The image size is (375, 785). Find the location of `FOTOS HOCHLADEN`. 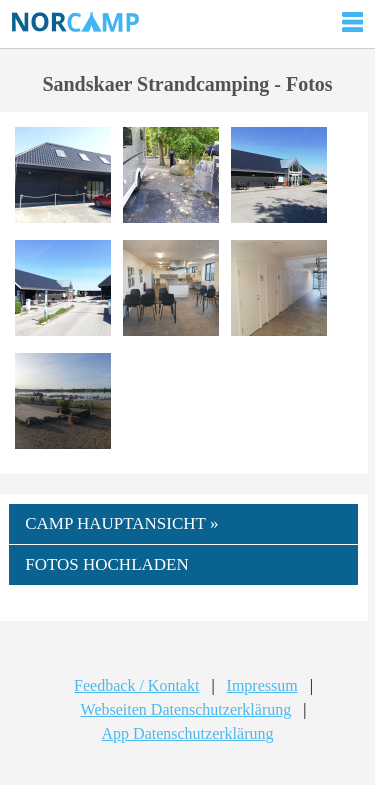

FOTOS HOCHLADEN is located at coordinates (107, 564).